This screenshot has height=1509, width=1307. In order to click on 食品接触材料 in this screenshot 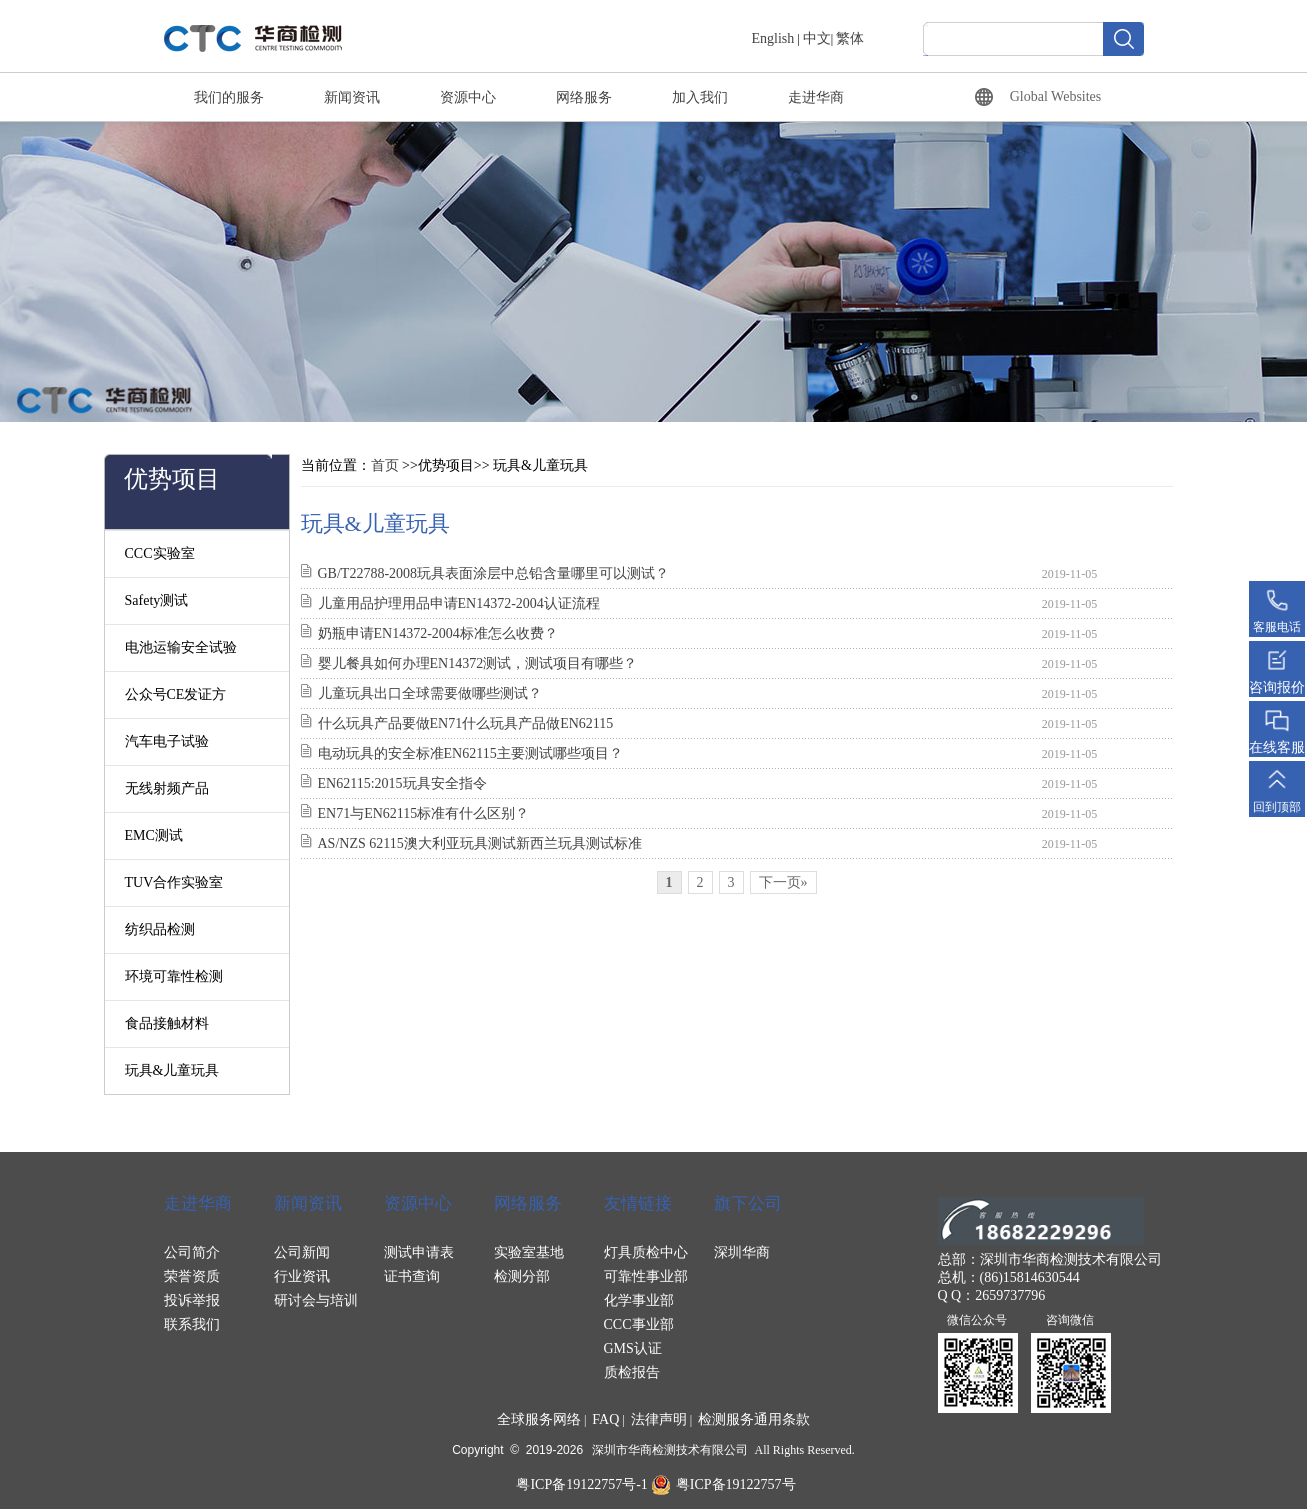, I will do `click(167, 1023)`.